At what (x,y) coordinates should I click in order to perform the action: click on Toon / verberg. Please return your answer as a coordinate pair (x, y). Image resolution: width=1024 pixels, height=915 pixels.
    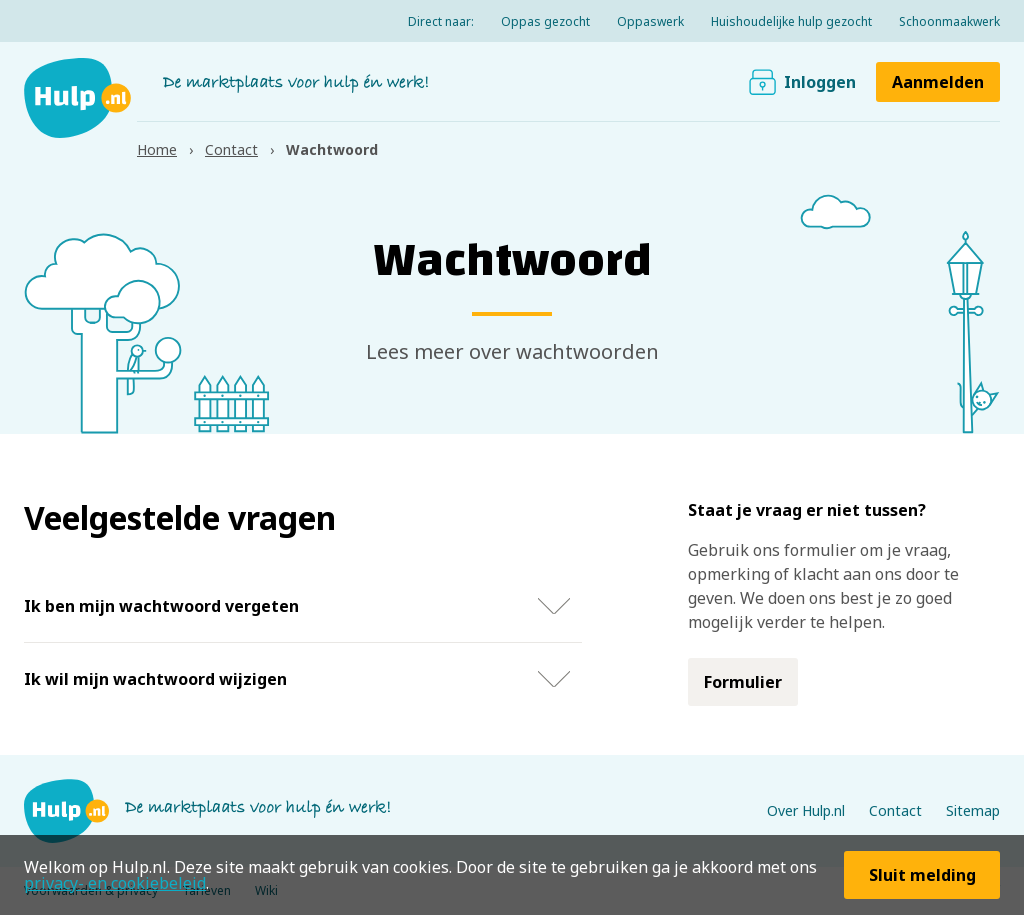
    Looking at the image, I should click on (554, 606).